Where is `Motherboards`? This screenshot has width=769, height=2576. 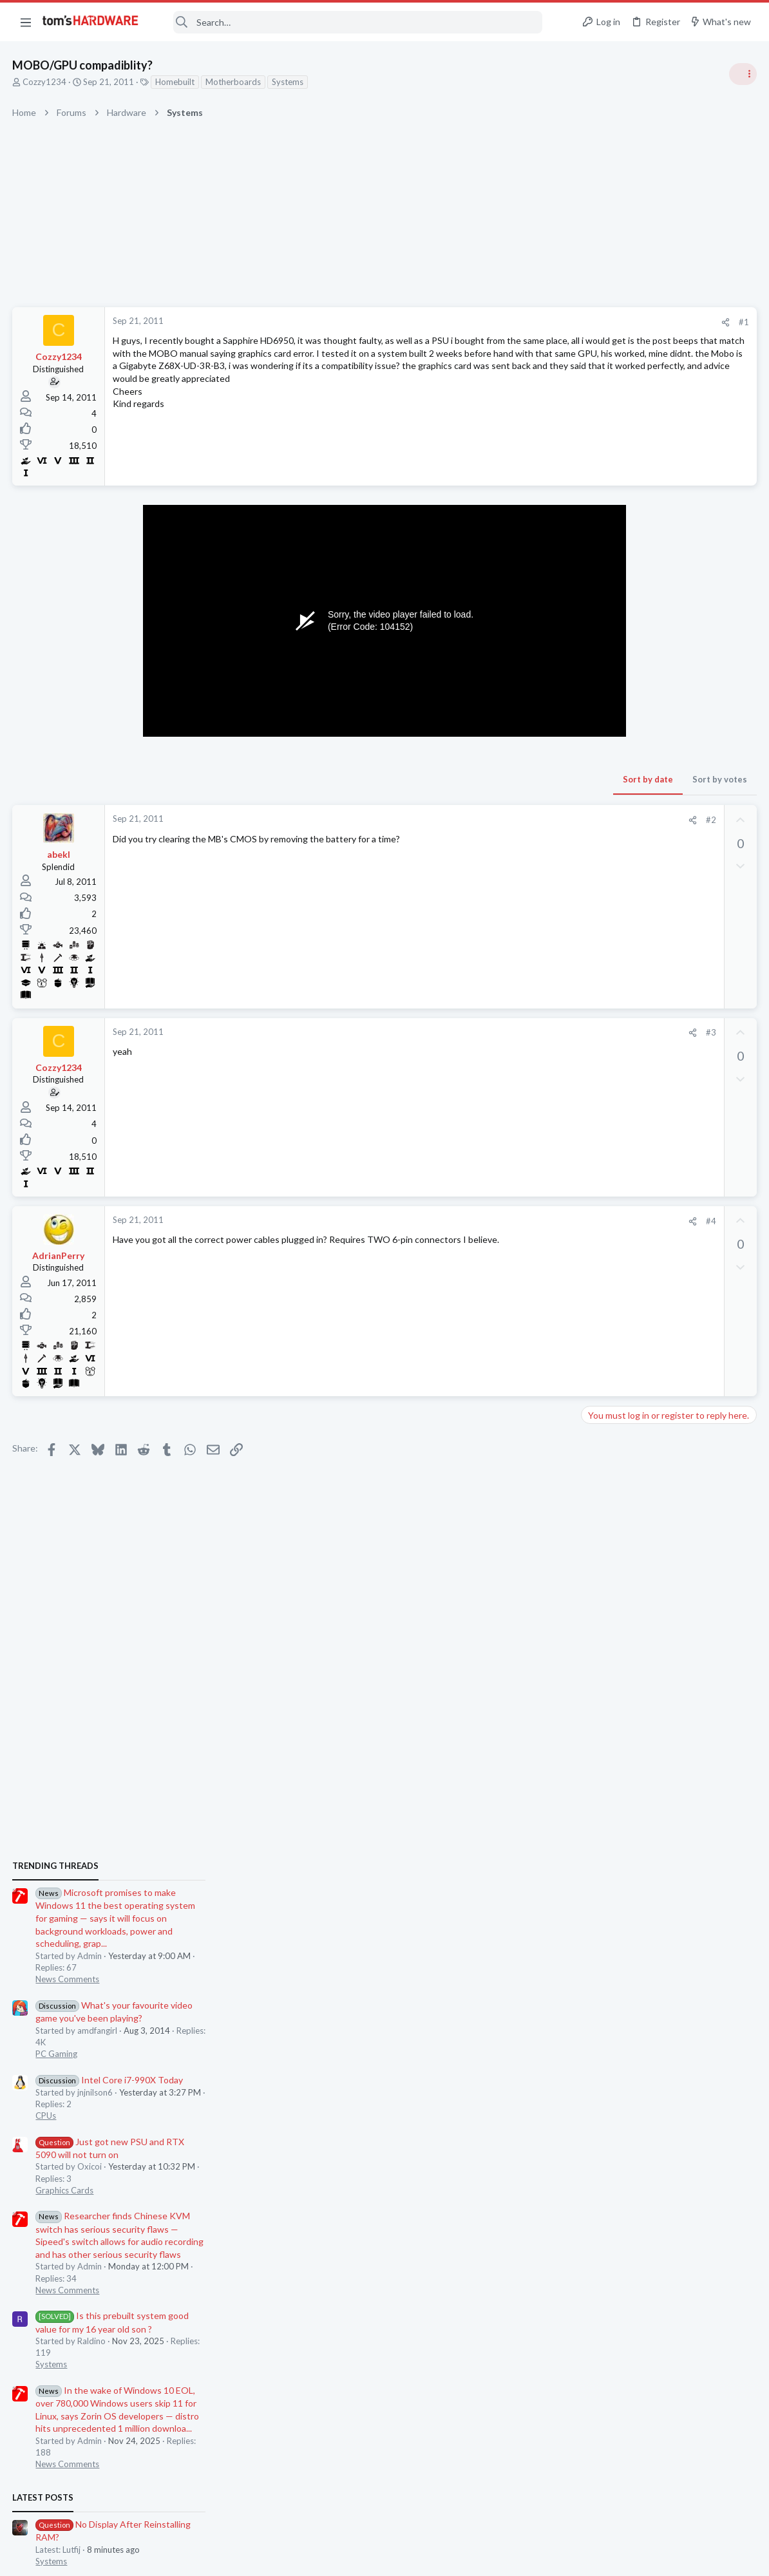 Motherboards is located at coordinates (233, 82).